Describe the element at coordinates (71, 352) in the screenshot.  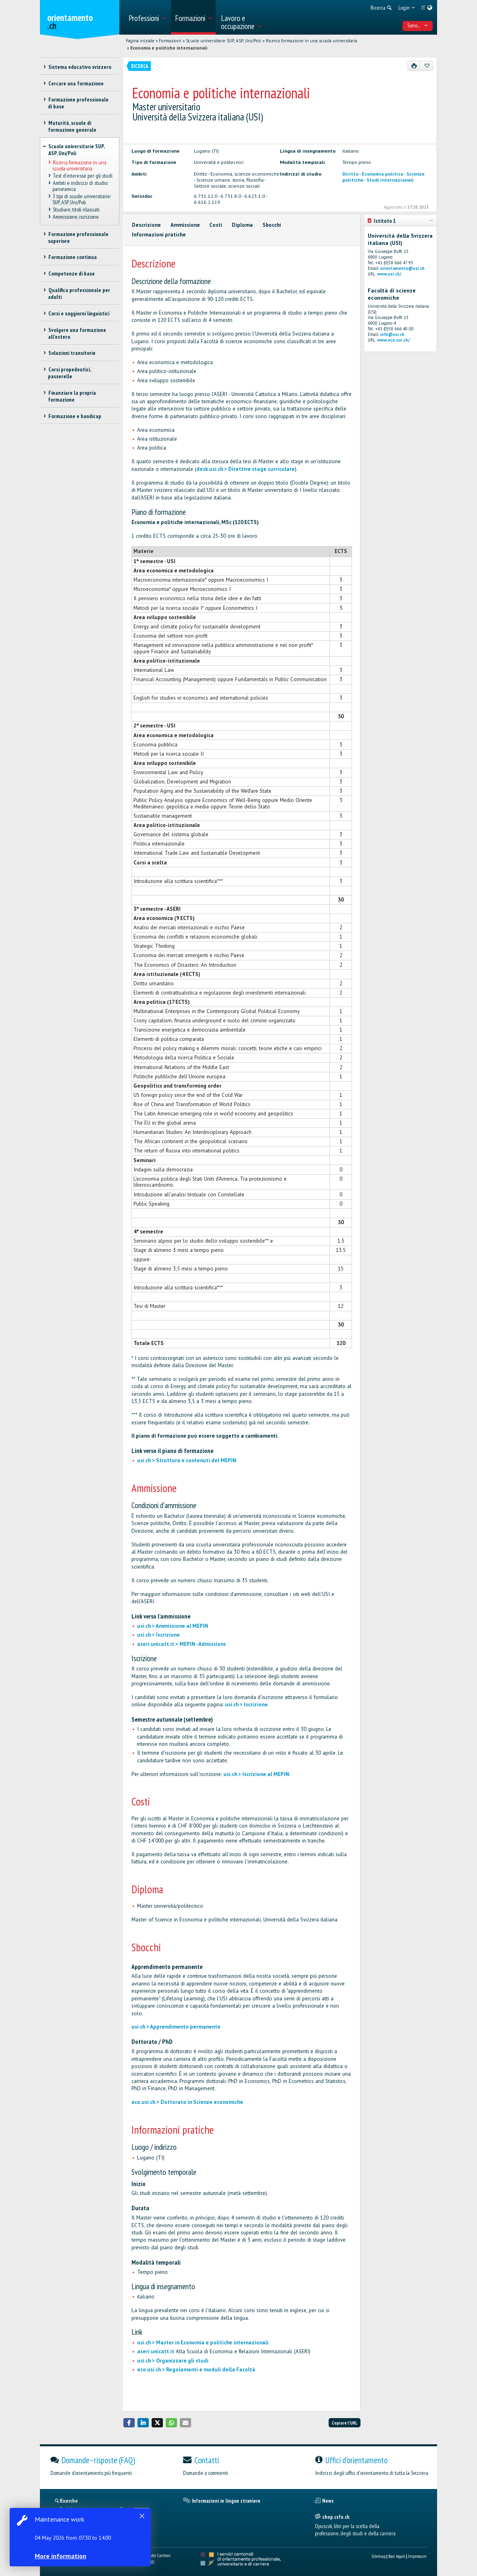
I see `Soluzioni transitorie [treeitem]` at that location.